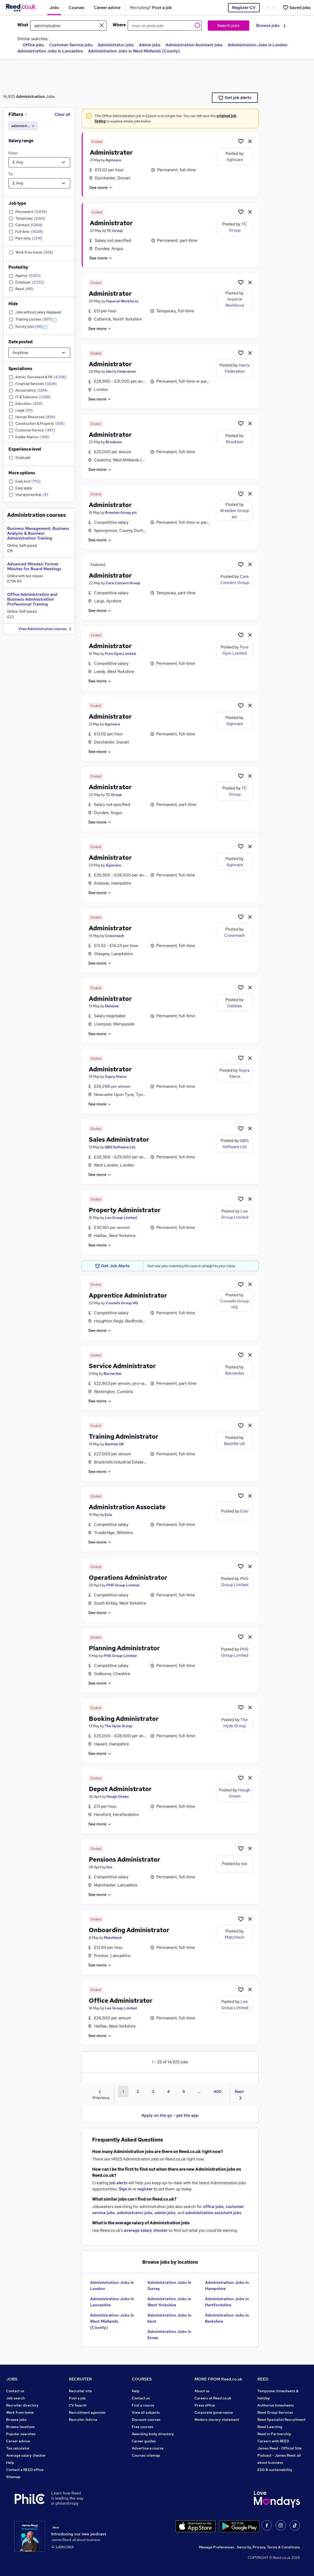 This screenshot has width=314, height=2576. I want to click on Browse locations, so click(20, 2426).